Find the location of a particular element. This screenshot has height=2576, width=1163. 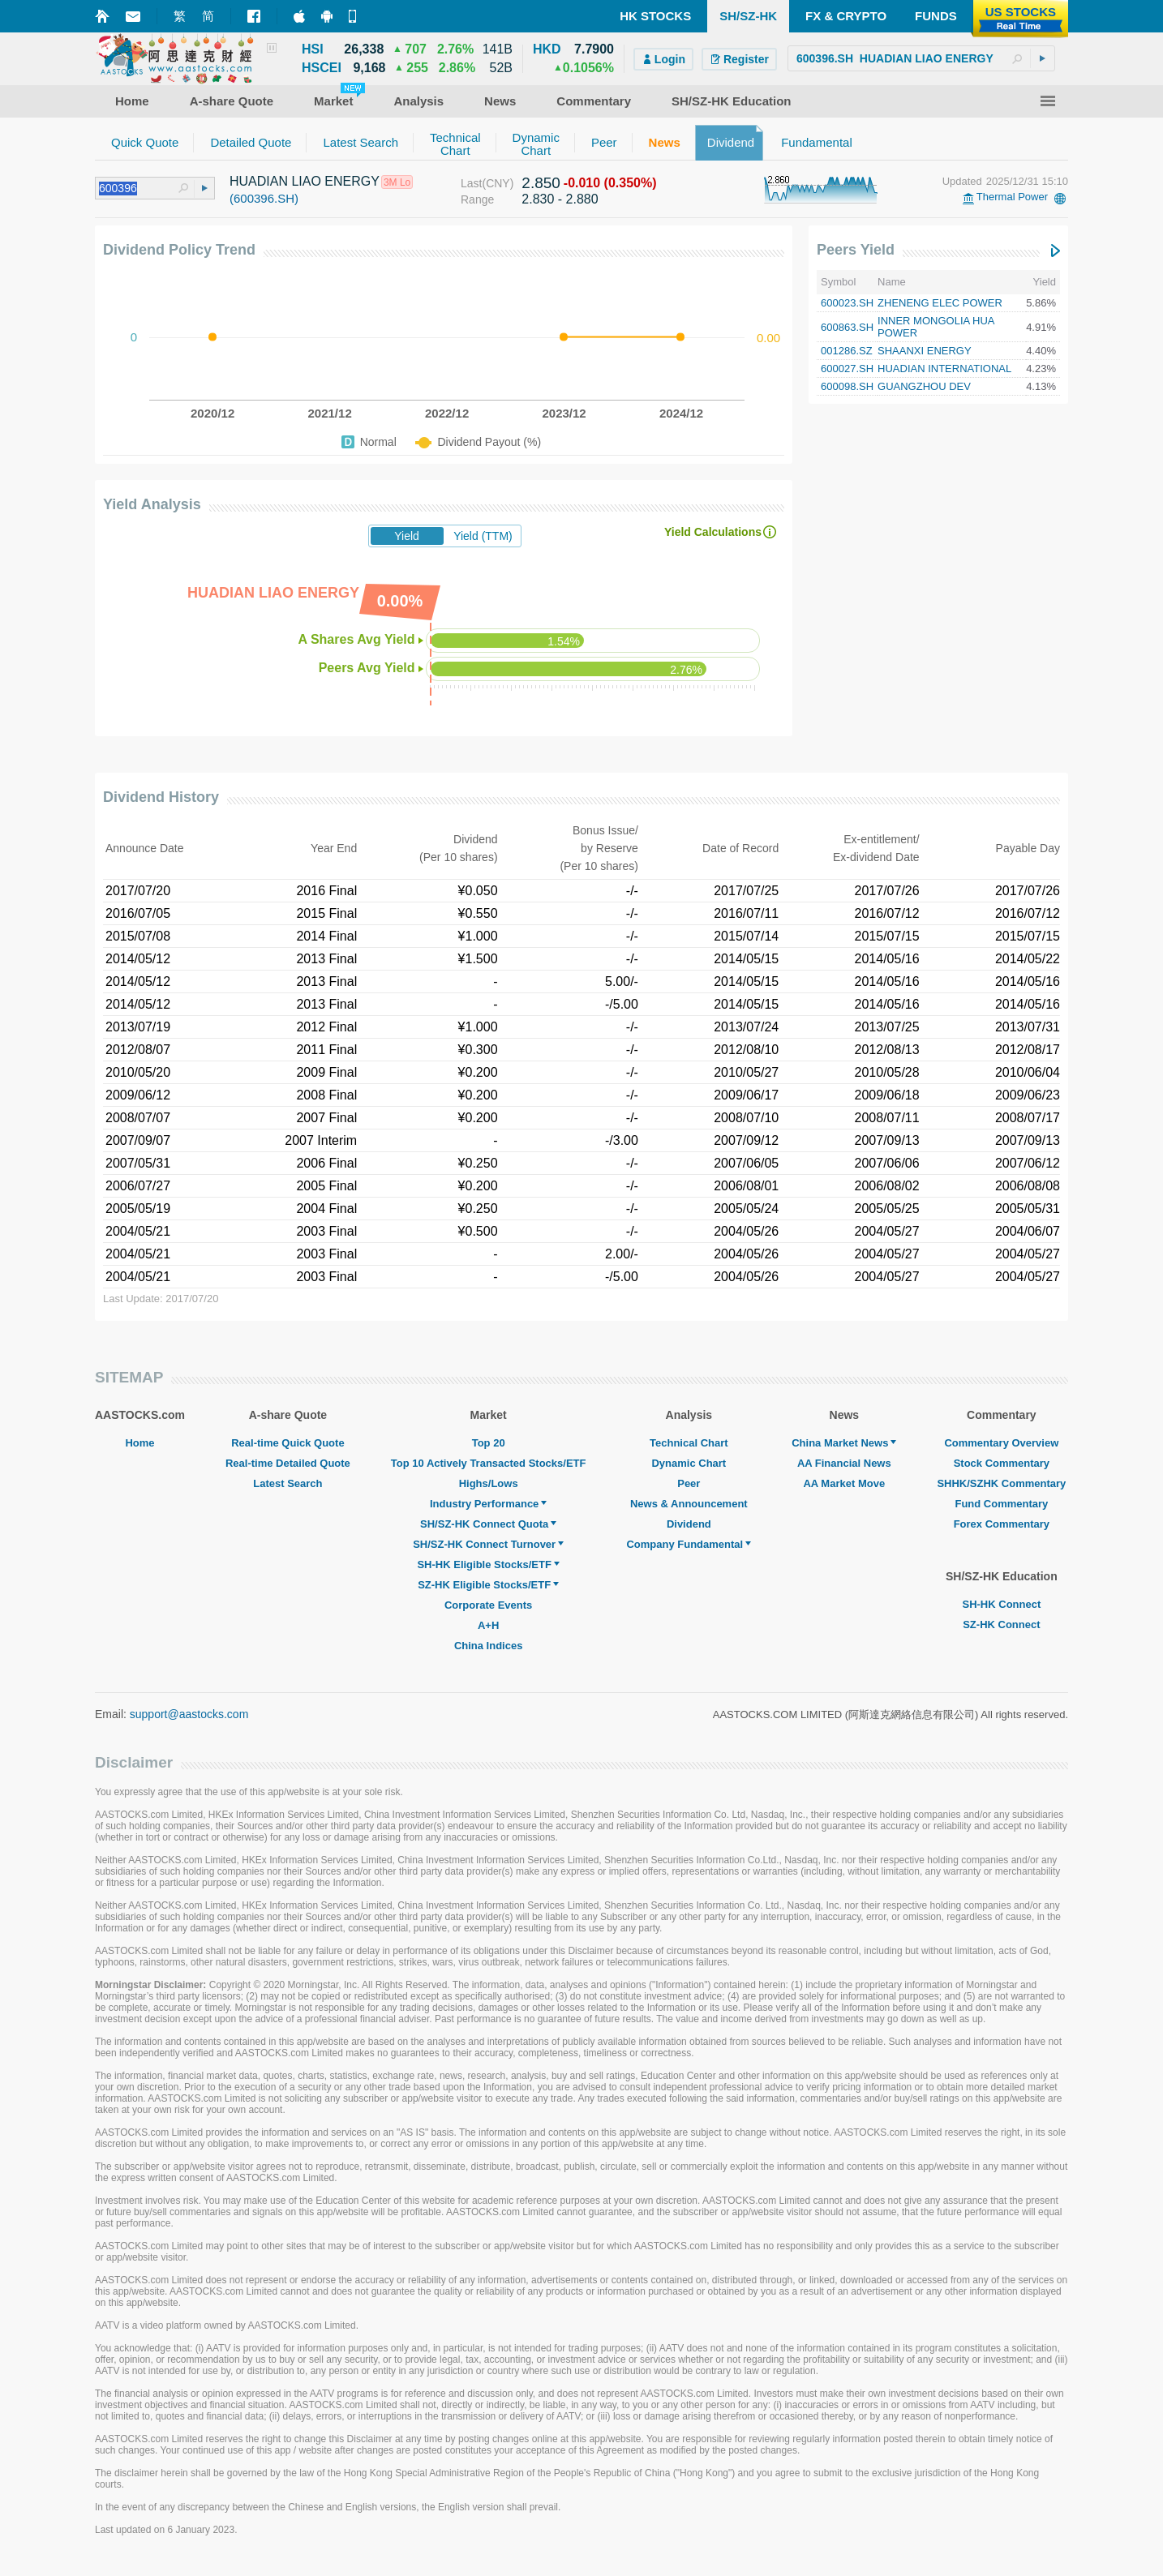

Dividend is located at coordinates (689, 1524).